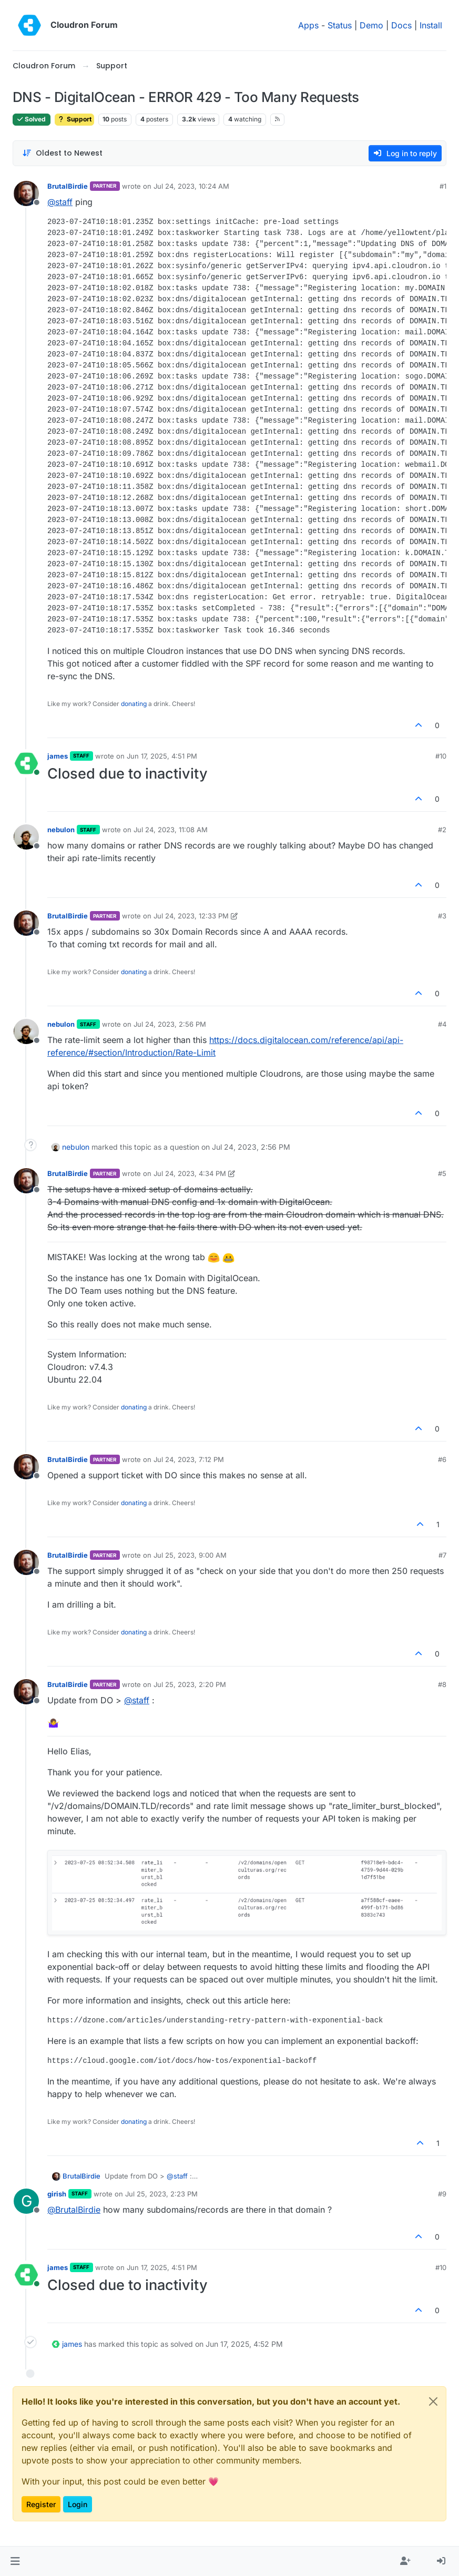 This screenshot has height=2576, width=459. I want to click on [Close], so click(433, 2401).